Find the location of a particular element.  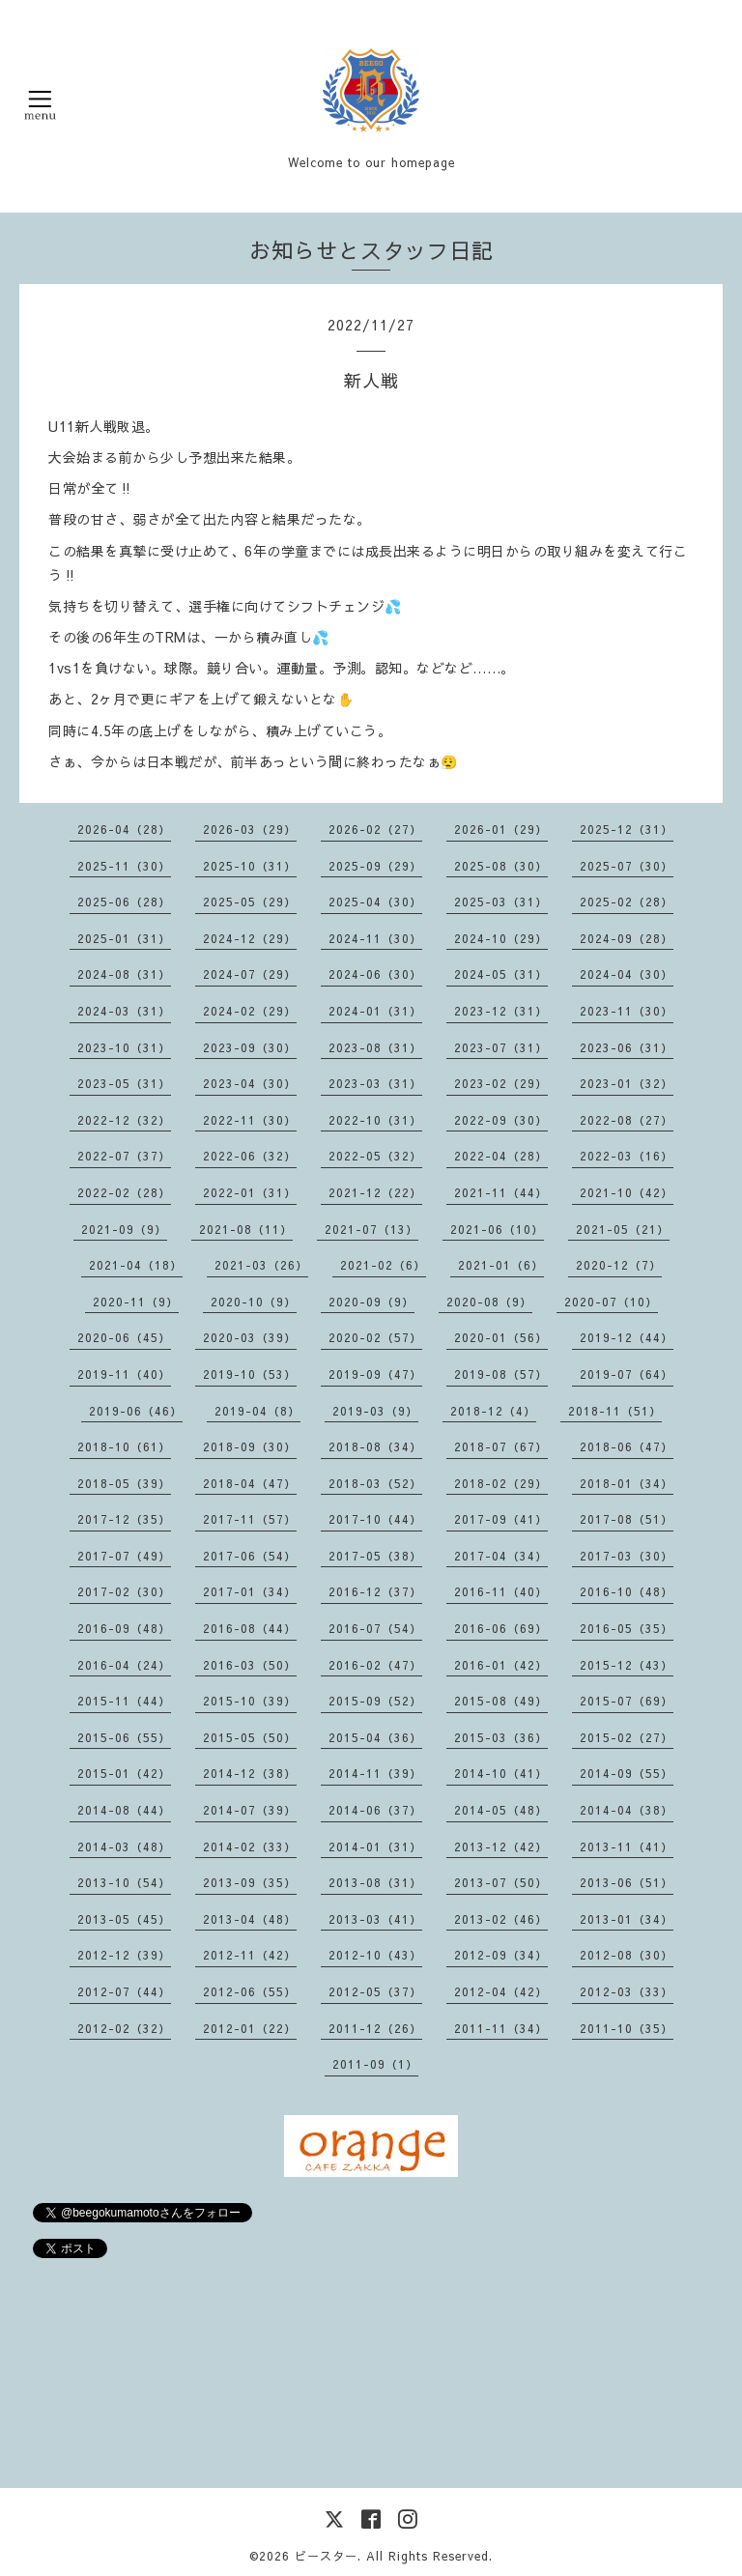

2013-07（50） is located at coordinates (501, 1882).